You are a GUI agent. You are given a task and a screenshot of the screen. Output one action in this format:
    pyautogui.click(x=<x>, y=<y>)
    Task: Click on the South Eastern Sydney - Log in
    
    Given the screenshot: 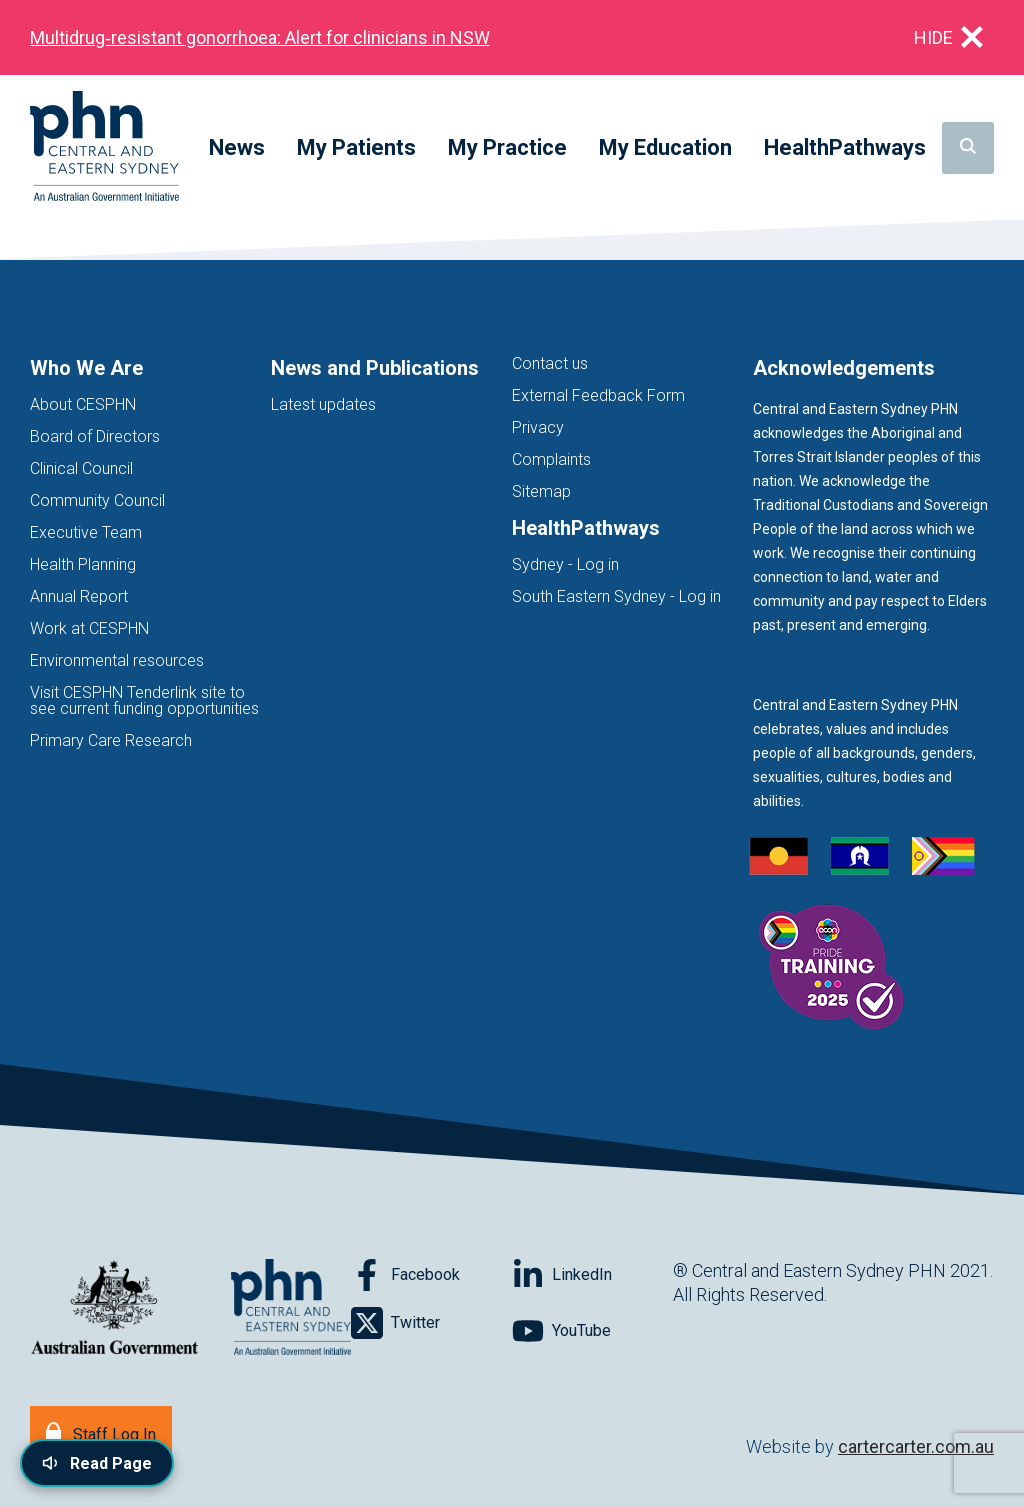 What is the action you would take?
    pyautogui.click(x=616, y=596)
    